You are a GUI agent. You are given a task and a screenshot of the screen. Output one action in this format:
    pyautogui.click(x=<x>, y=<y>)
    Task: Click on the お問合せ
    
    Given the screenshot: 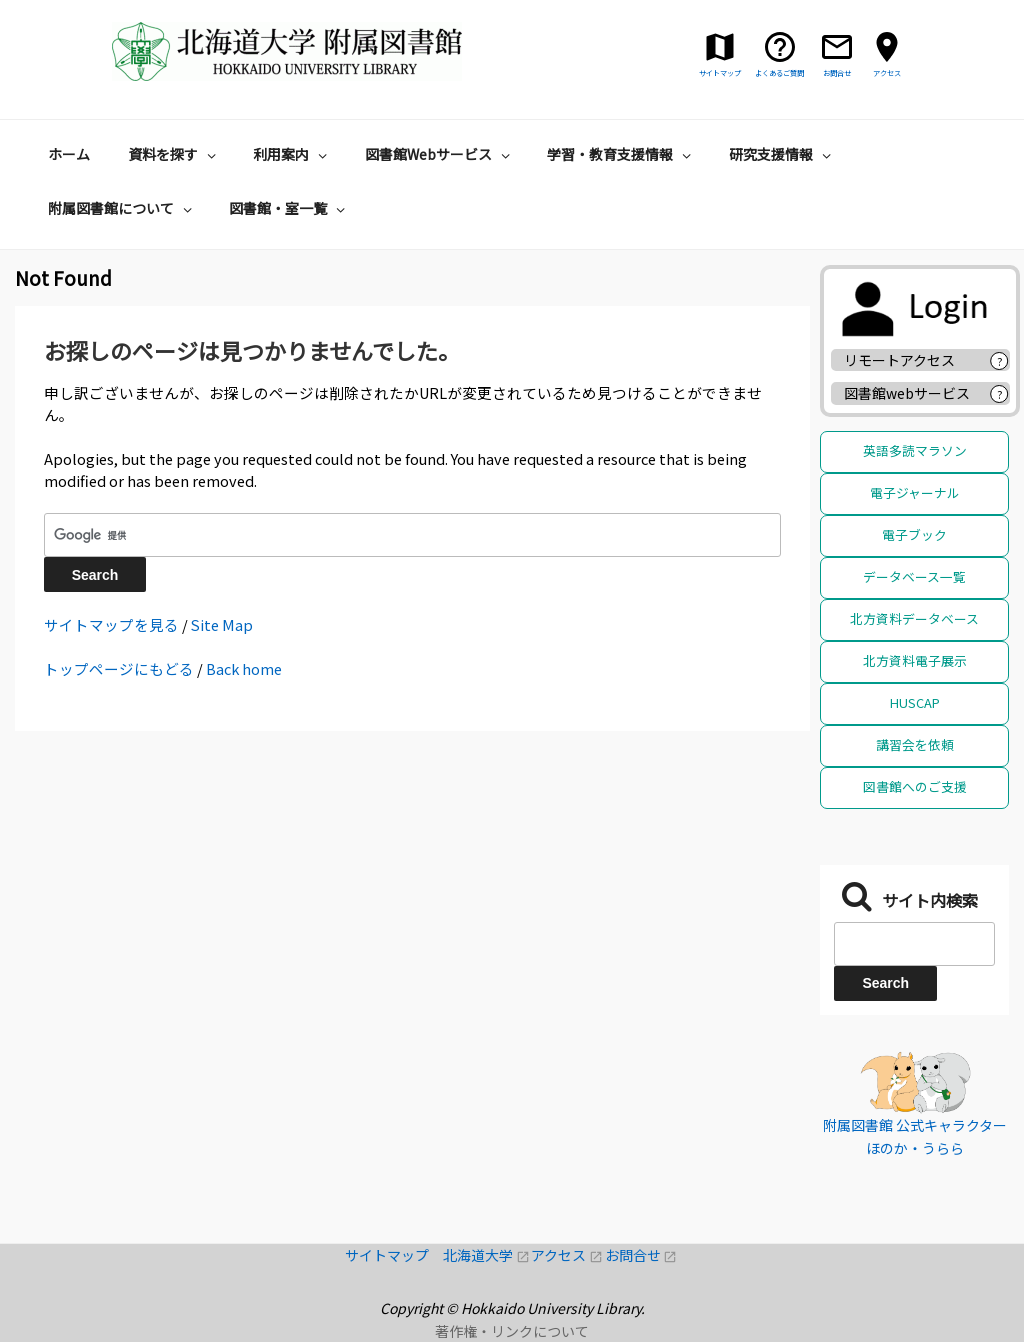 What is the action you would take?
    pyautogui.click(x=641, y=1255)
    